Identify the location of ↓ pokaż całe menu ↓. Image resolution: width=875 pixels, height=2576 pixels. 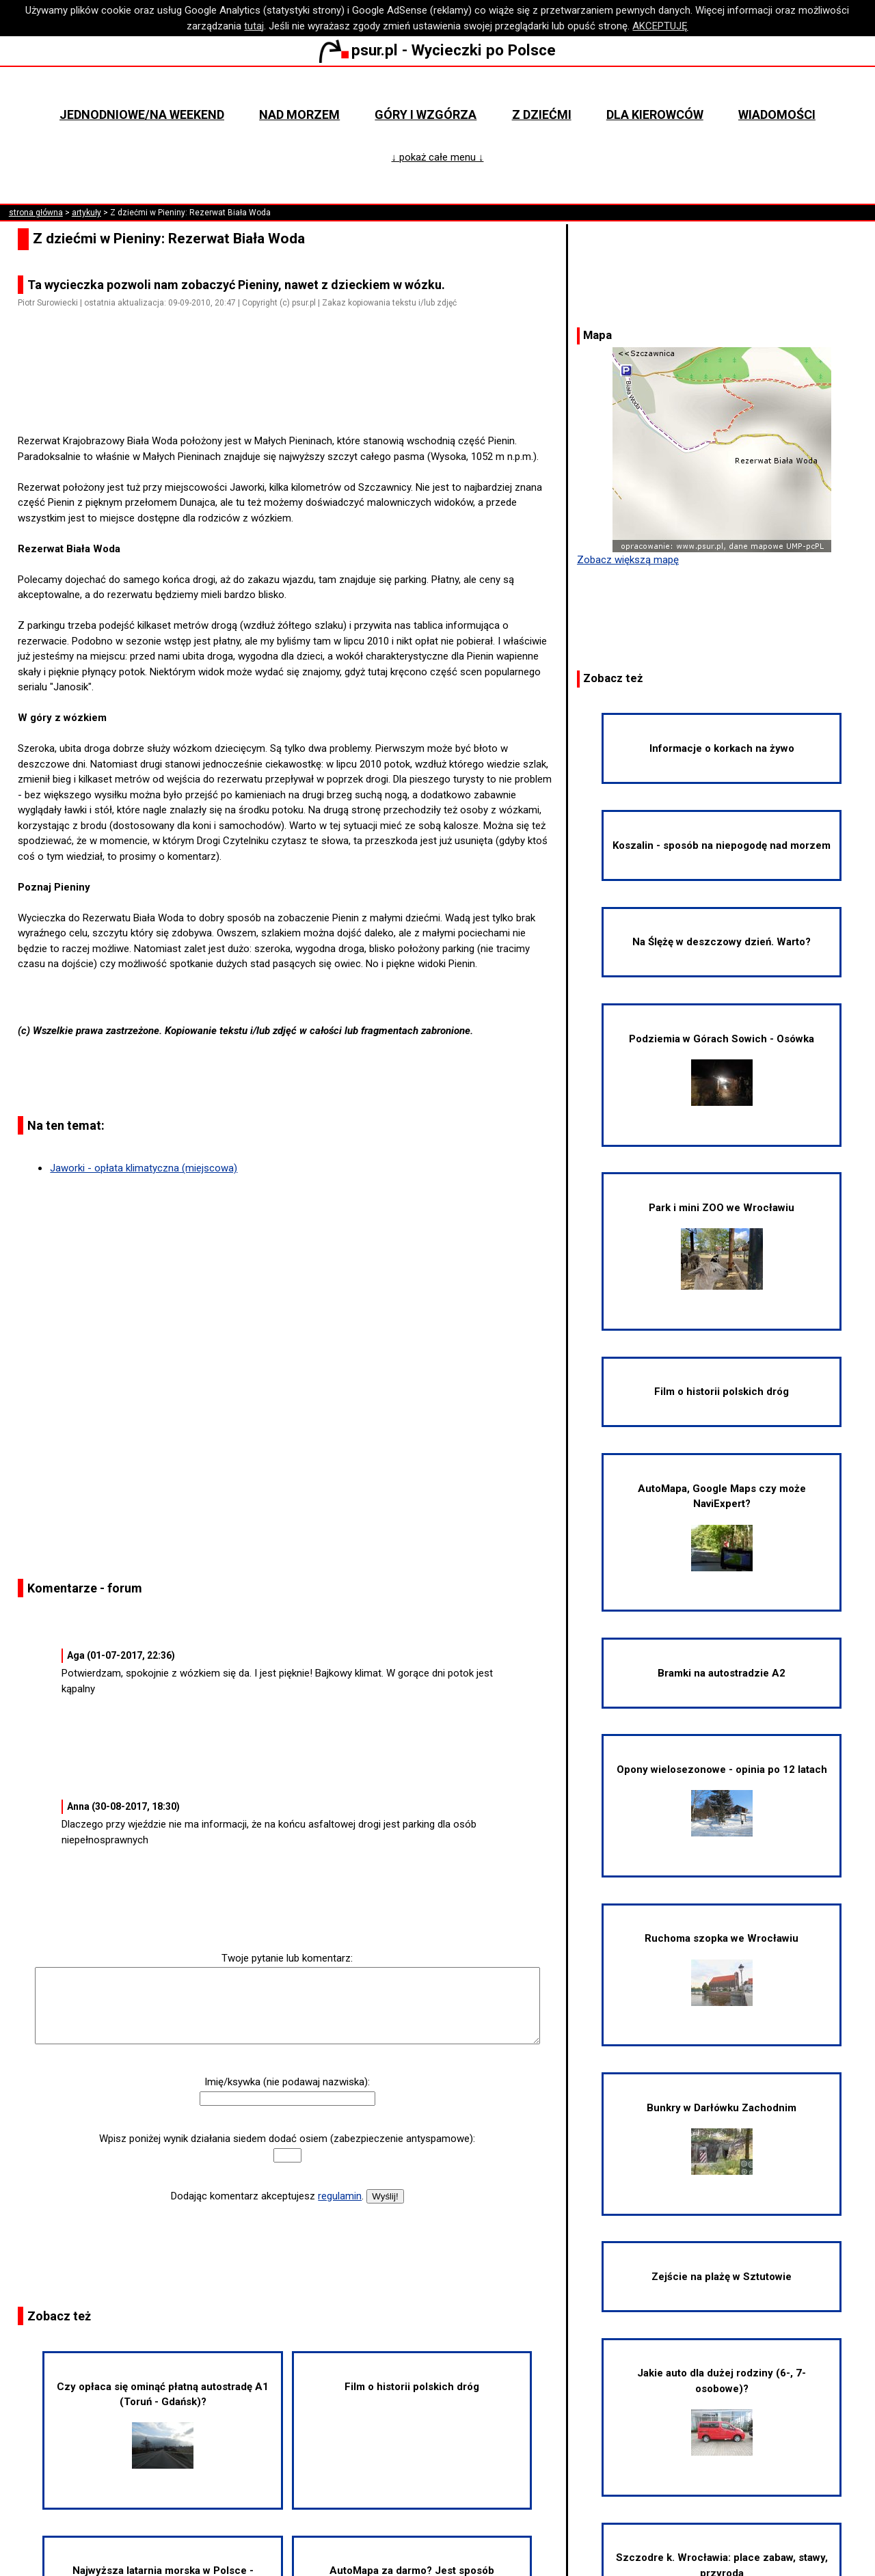
(437, 157).